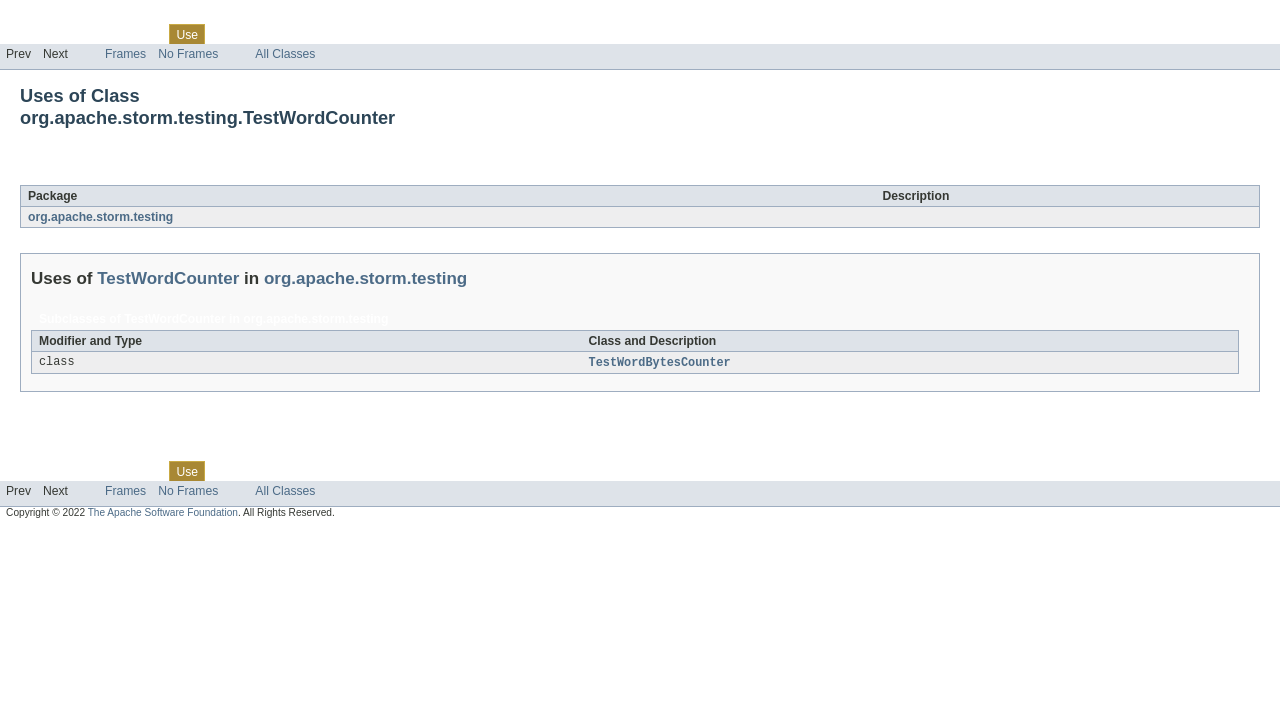  Describe the element at coordinates (284, 34) in the screenshot. I see `Deprecated` at that location.